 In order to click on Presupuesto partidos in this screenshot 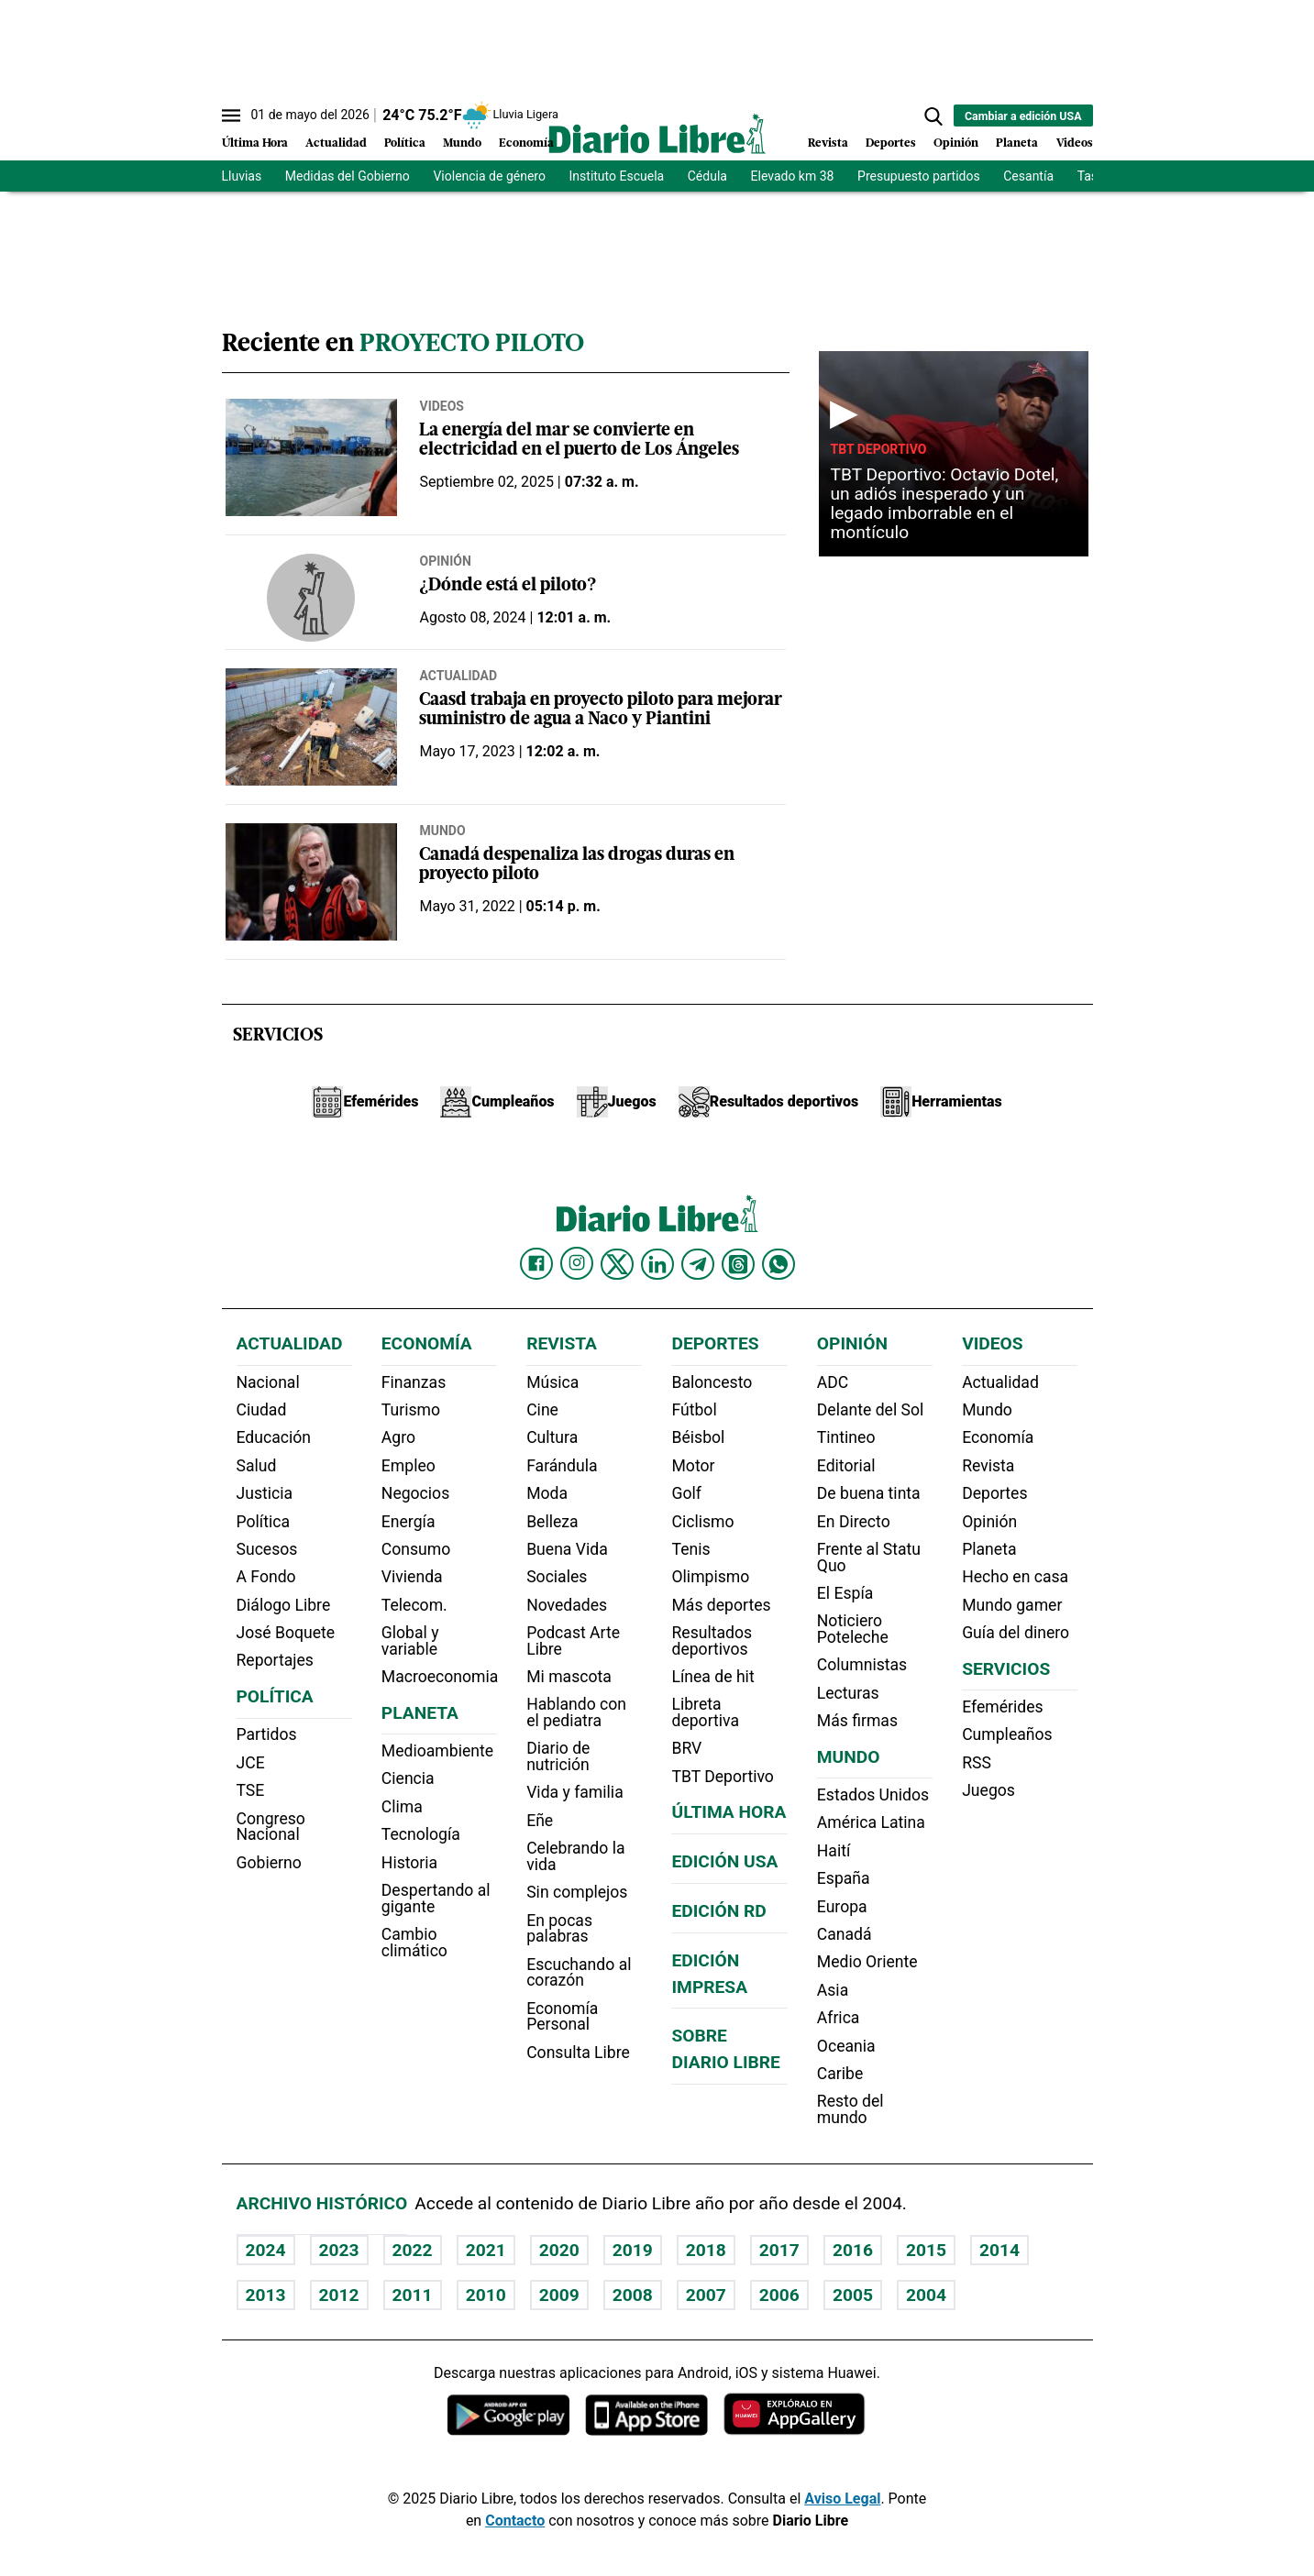, I will do `click(918, 176)`.